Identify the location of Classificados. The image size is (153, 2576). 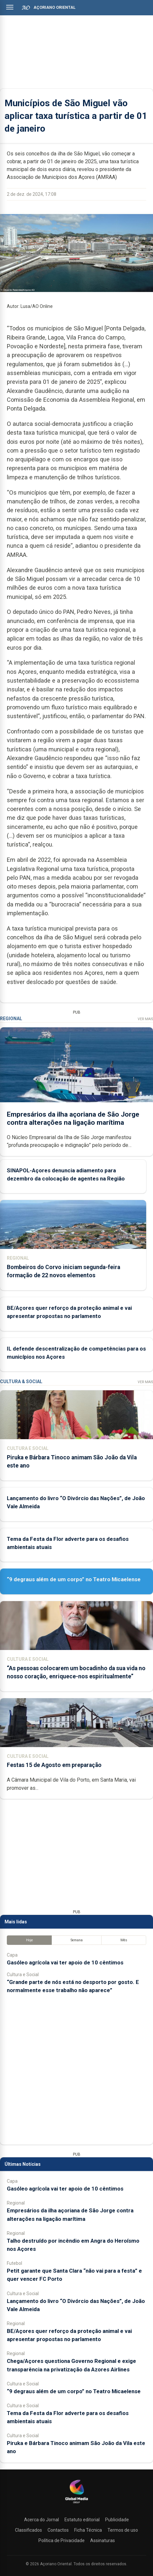
(28, 2530).